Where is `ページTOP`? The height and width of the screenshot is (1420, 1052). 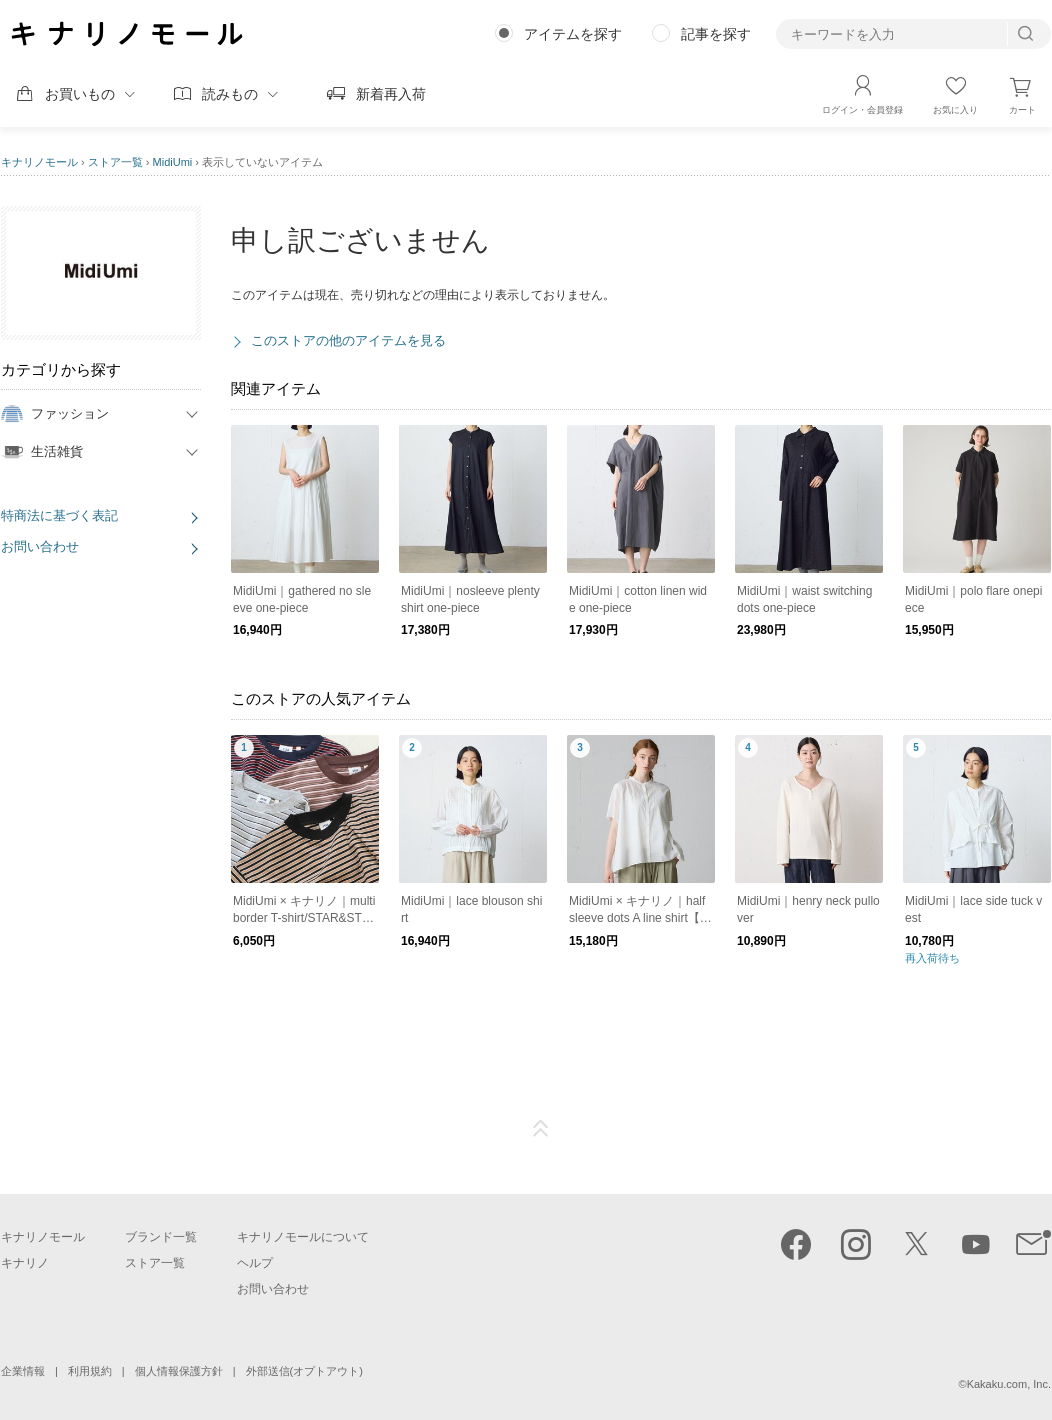
ページTOP is located at coordinates (541, 1129).